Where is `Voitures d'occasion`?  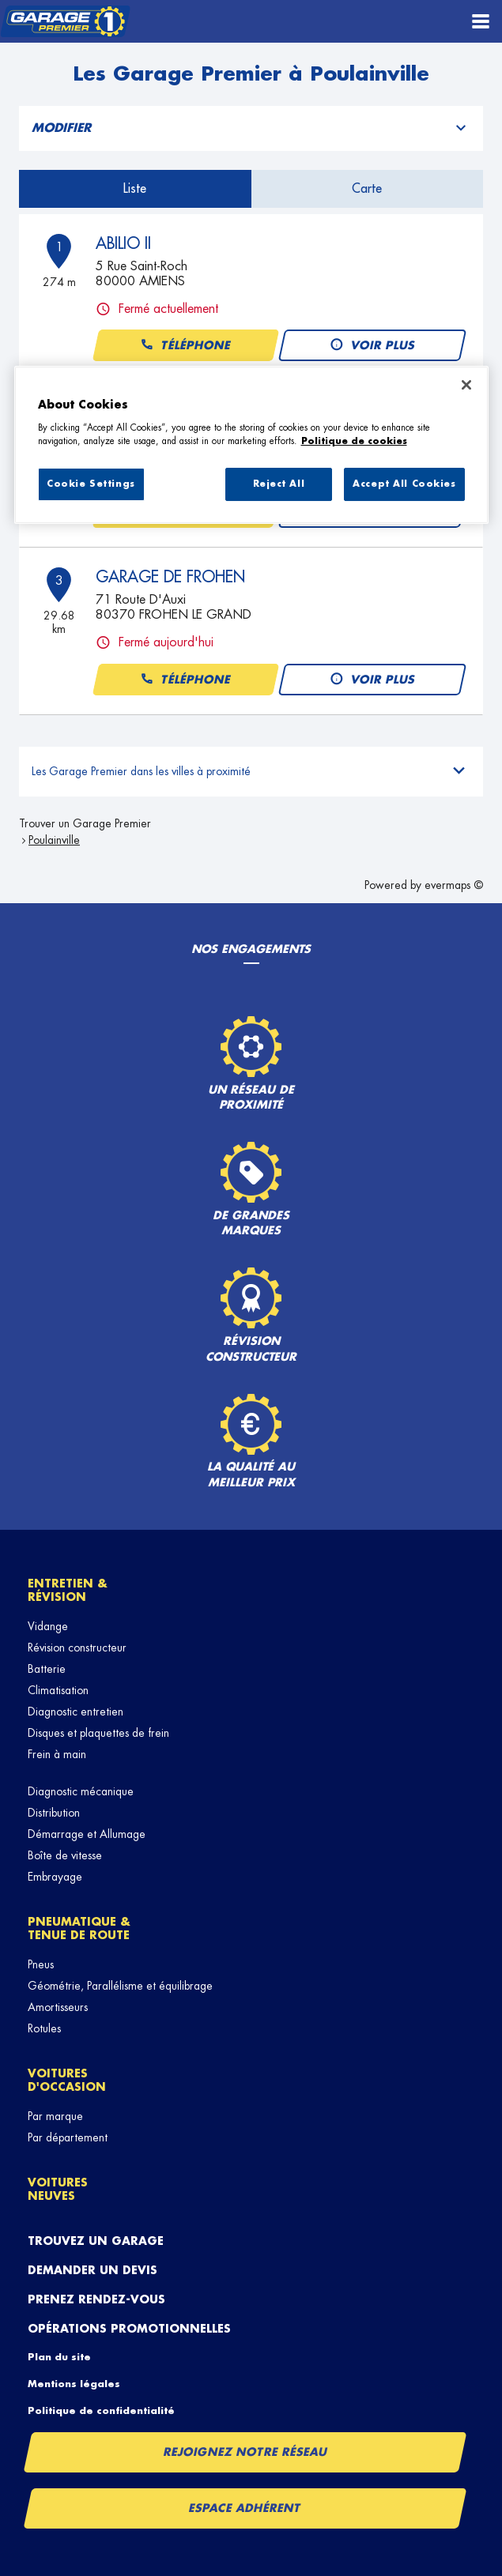 Voitures d'occasion is located at coordinates (67, 2080).